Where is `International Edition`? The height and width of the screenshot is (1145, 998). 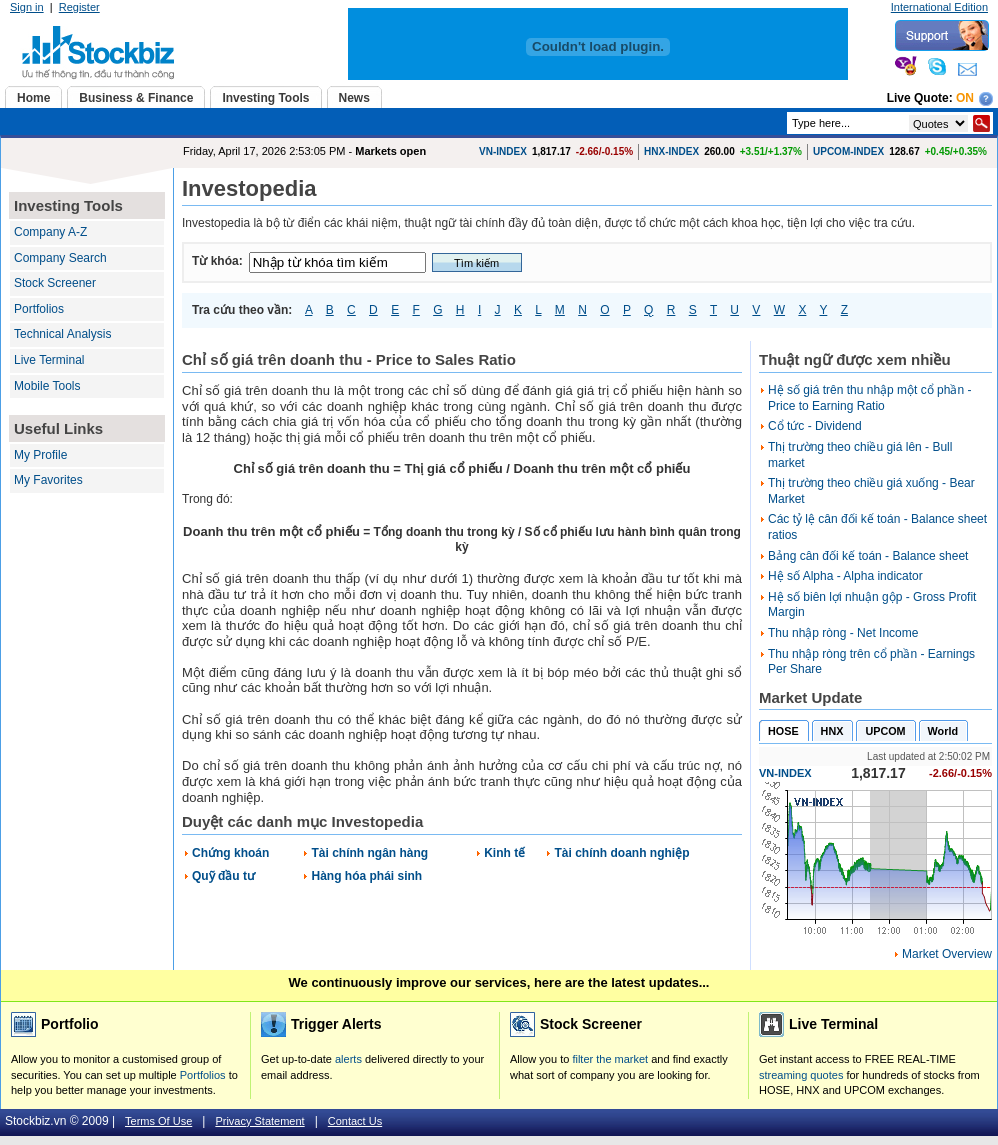 International Edition is located at coordinates (939, 7).